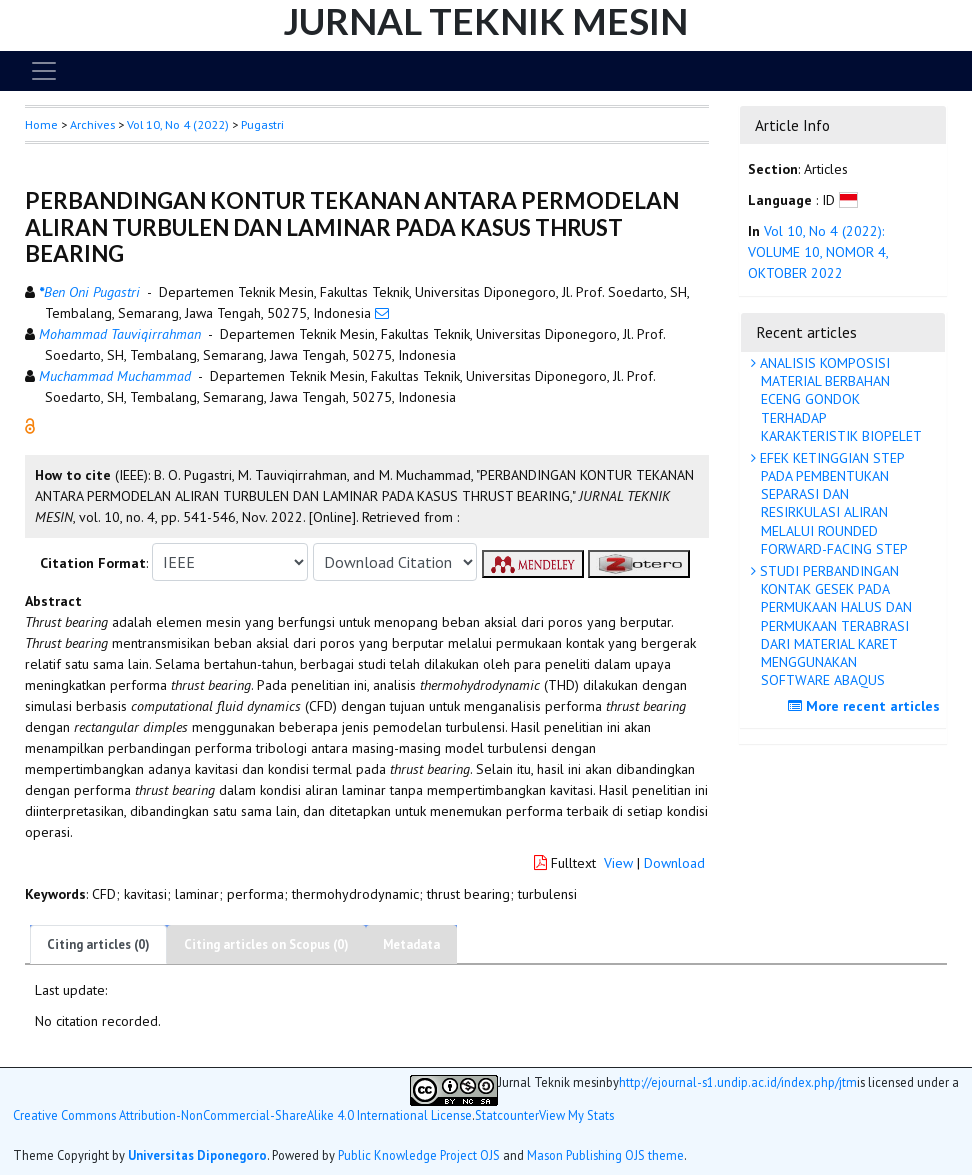 Image resolution: width=972 pixels, height=1175 pixels. Describe the element at coordinates (419, 1155) in the screenshot. I see `Public Knowledge Project OJS [button]` at that location.